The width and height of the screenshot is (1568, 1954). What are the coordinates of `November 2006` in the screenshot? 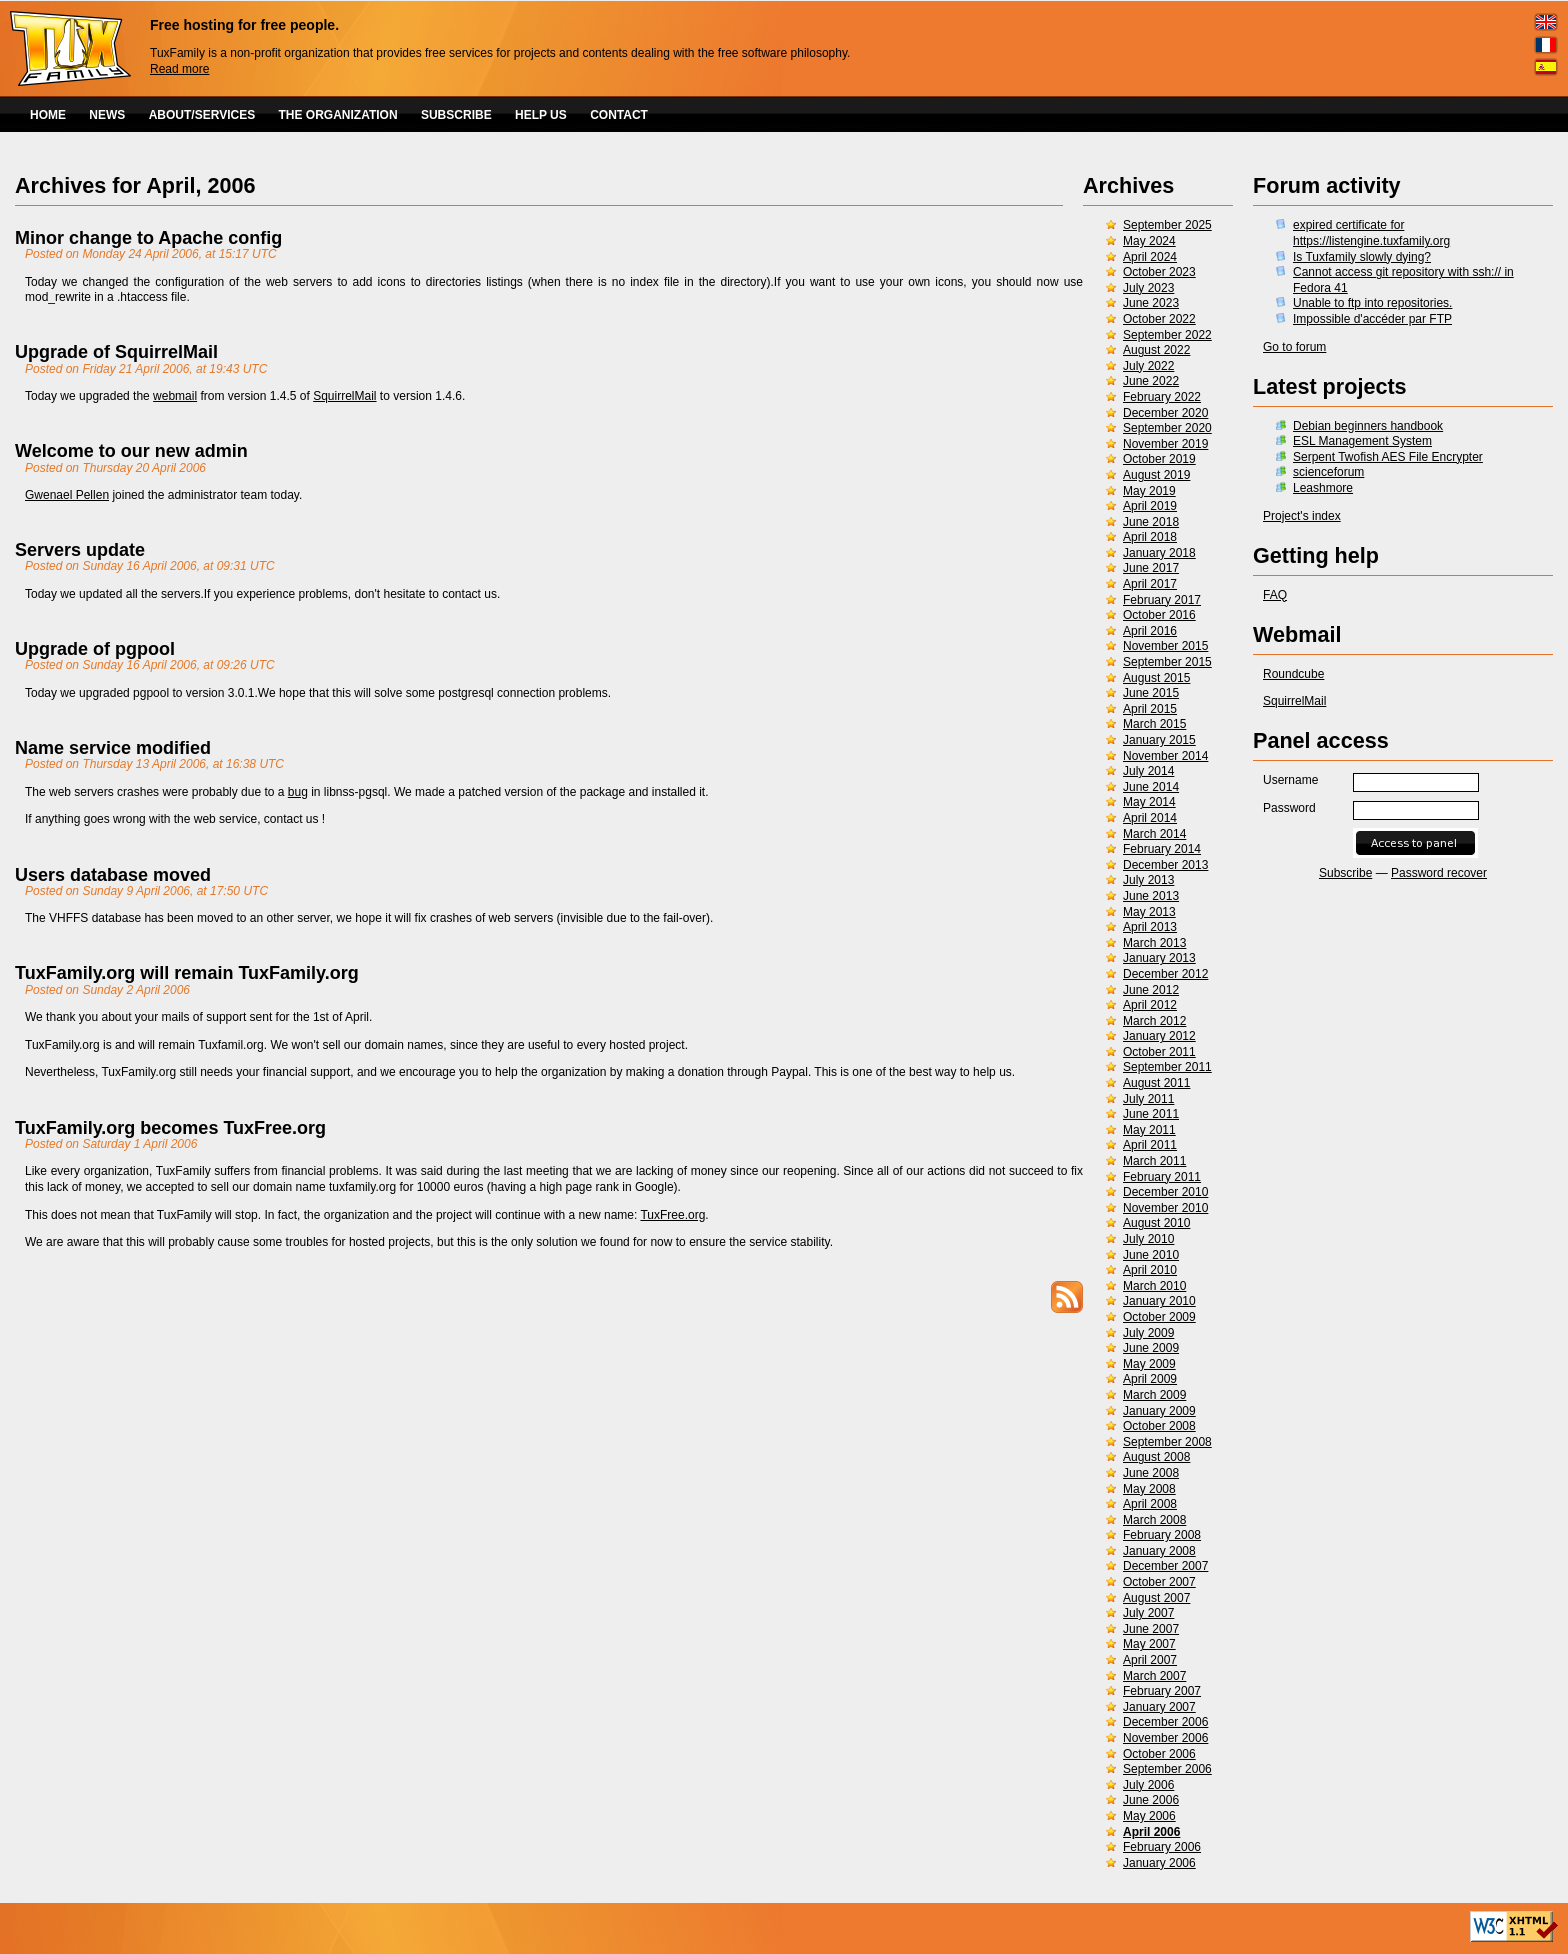 It's located at (1165, 1738).